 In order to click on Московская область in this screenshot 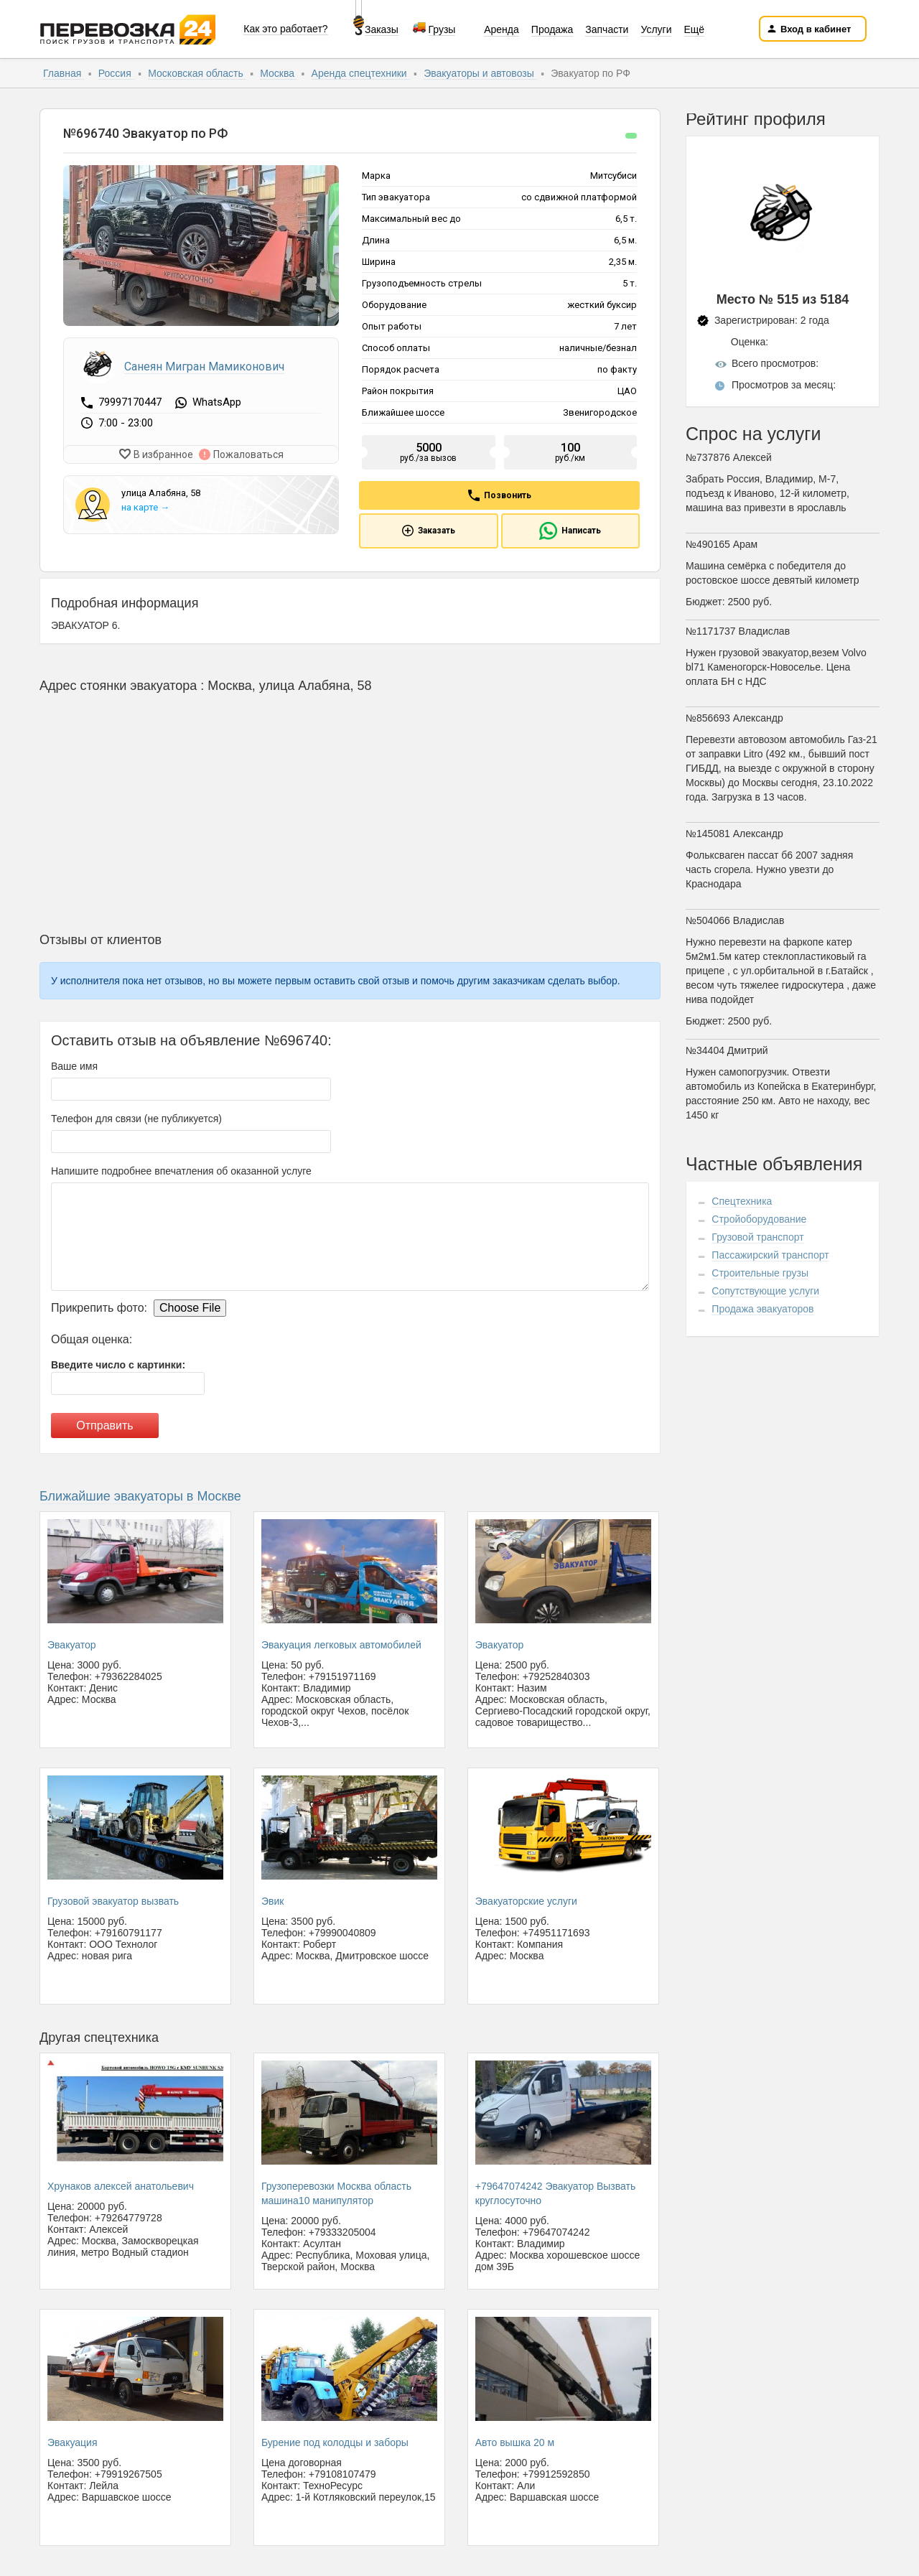, I will do `click(197, 73)`.